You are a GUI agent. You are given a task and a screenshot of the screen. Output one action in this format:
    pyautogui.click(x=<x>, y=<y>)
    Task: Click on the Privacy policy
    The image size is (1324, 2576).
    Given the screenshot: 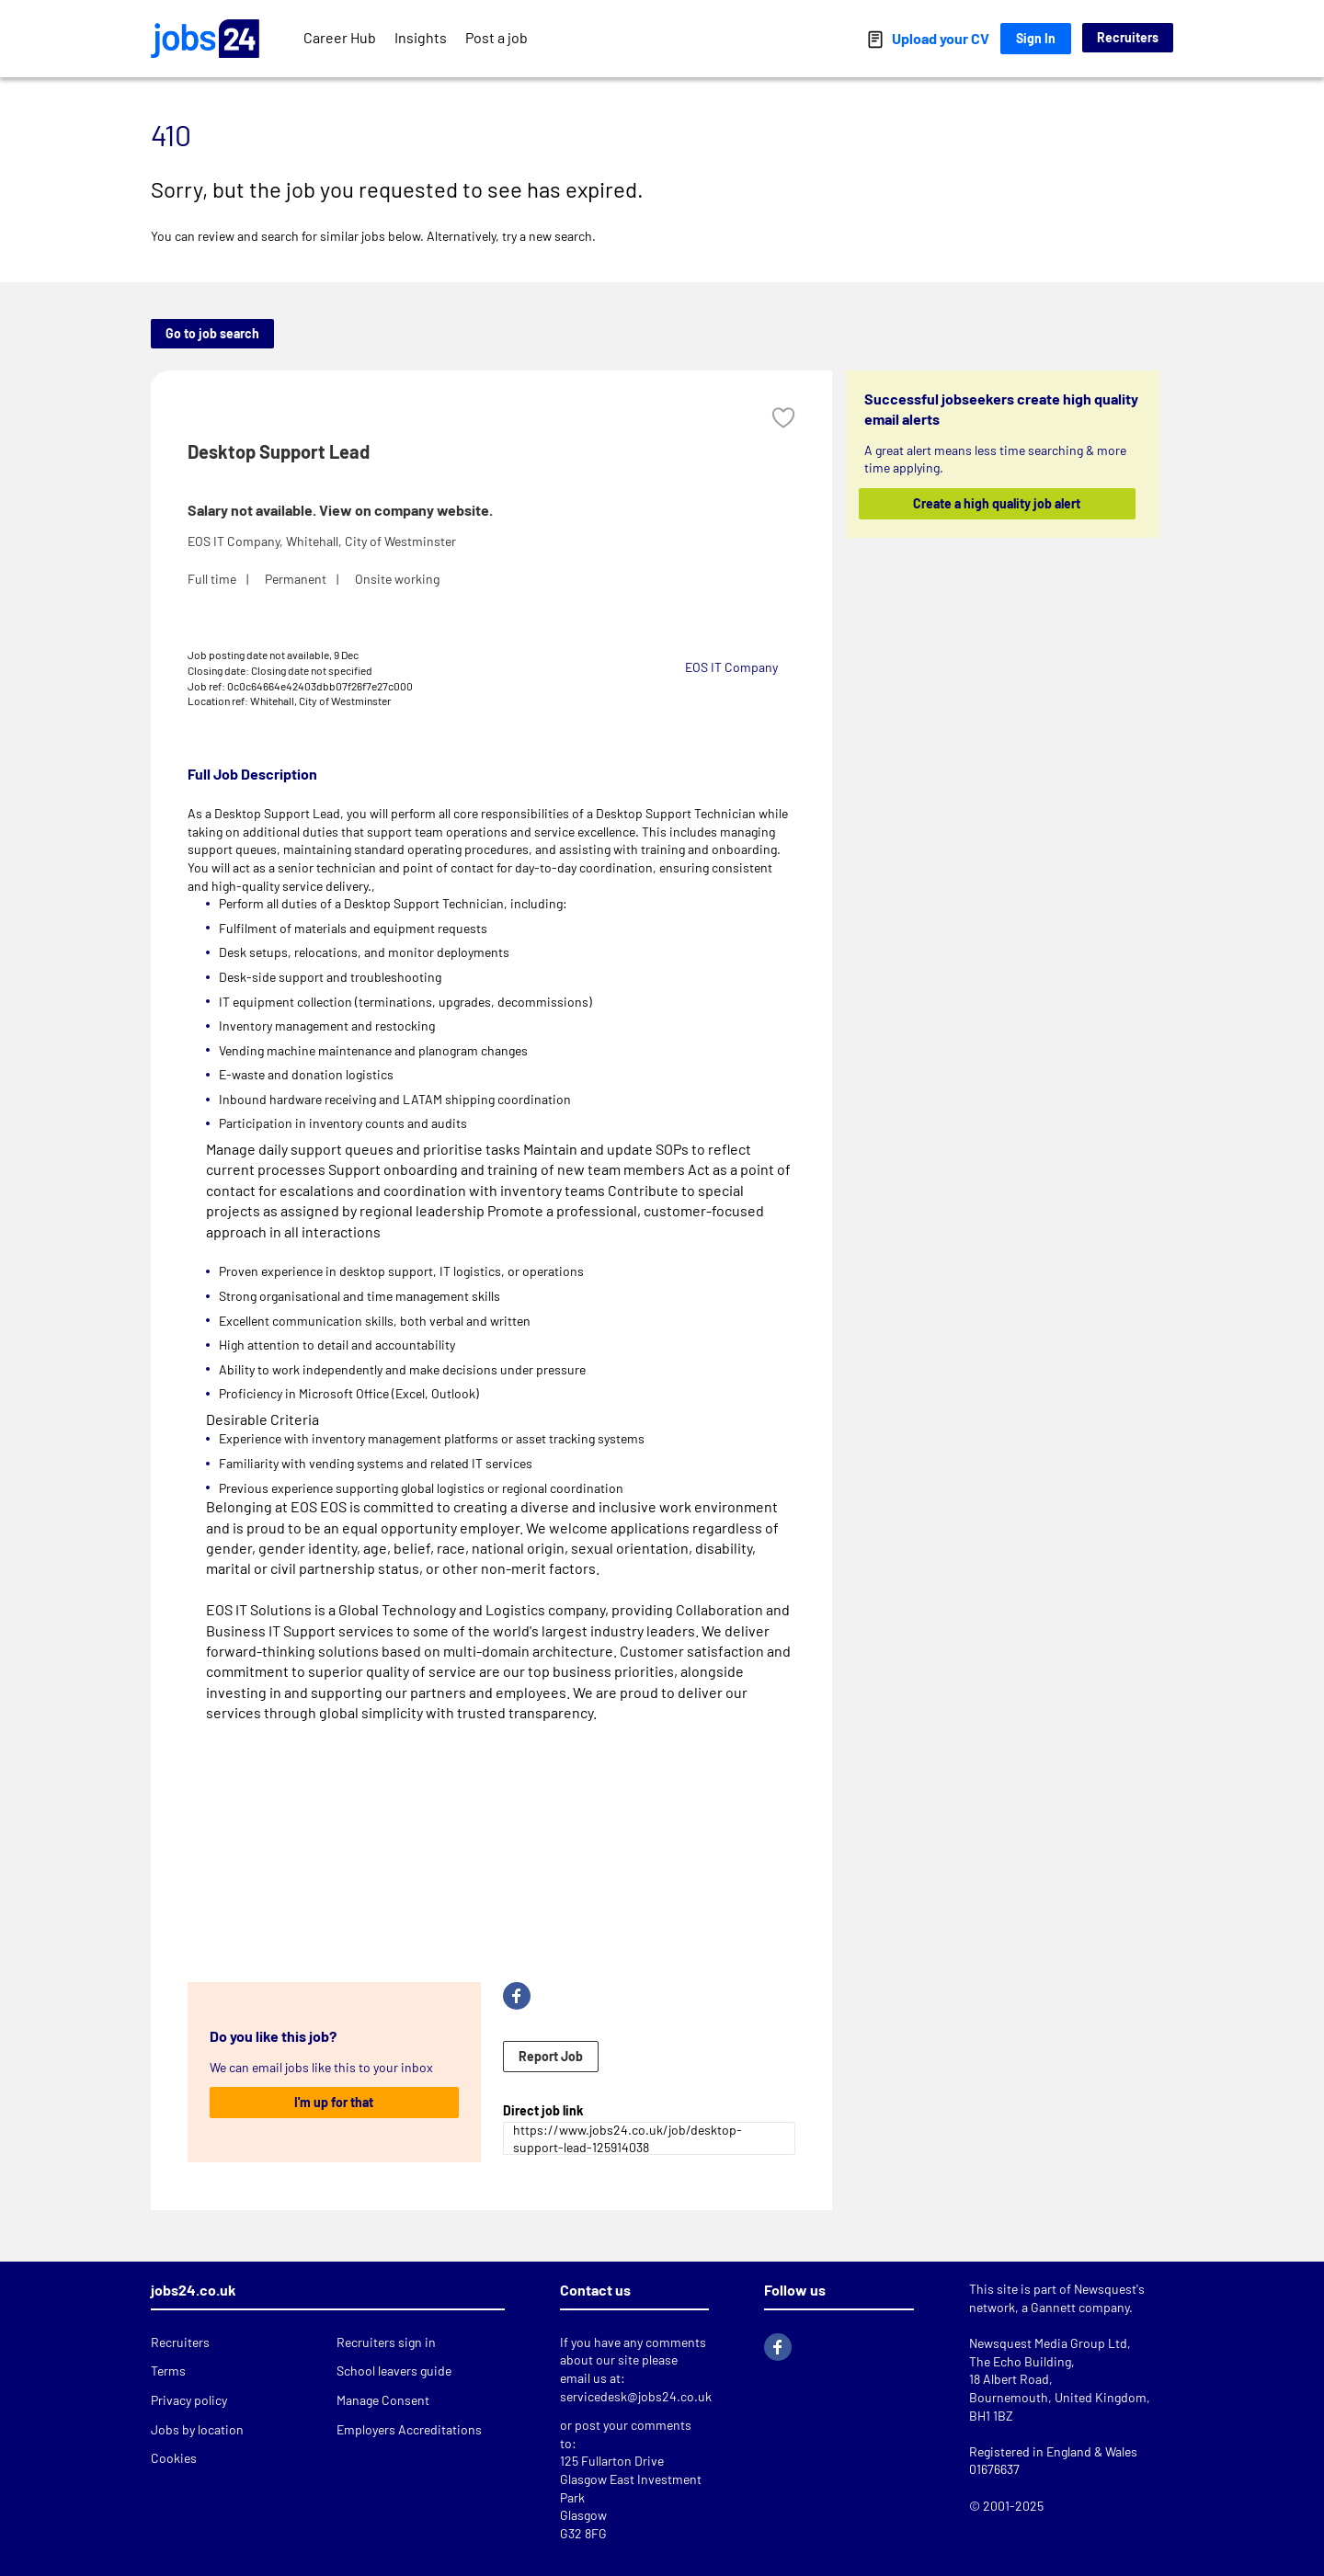 What is the action you would take?
    pyautogui.click(x=189, y=2400)
    